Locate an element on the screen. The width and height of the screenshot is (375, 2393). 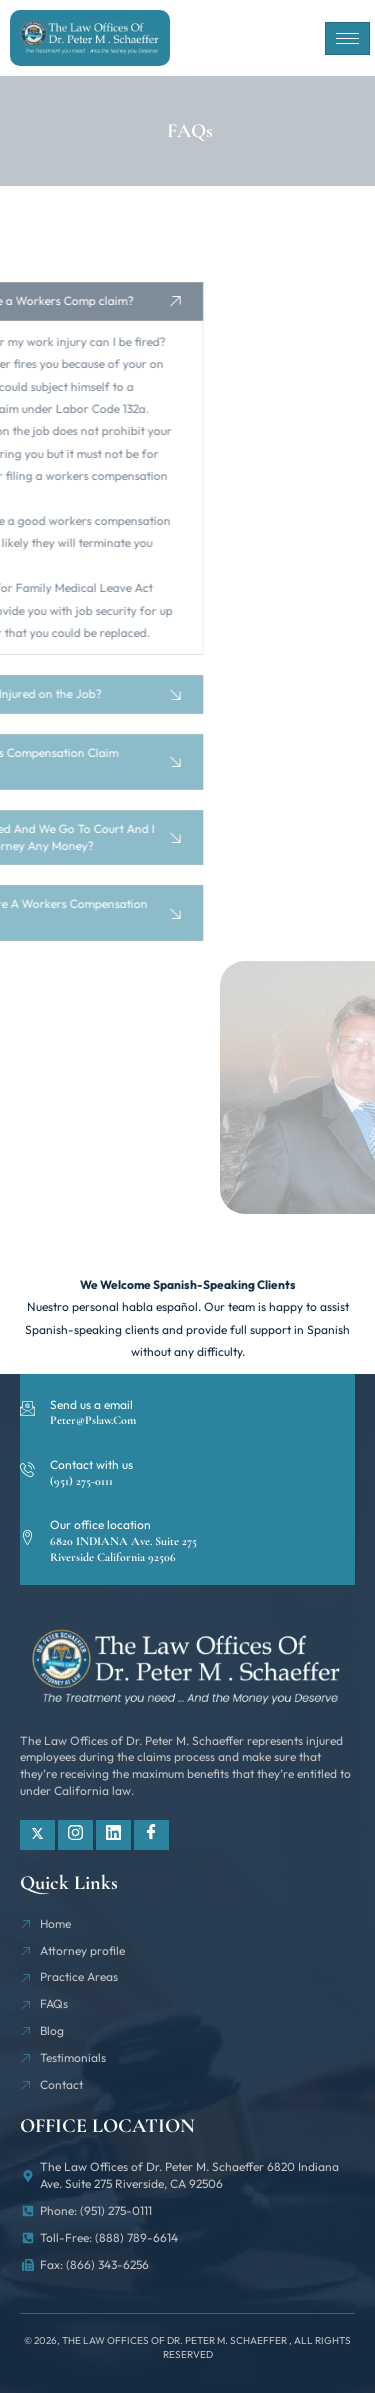
[hamburger-icon] is located at coordinates (347, 38).